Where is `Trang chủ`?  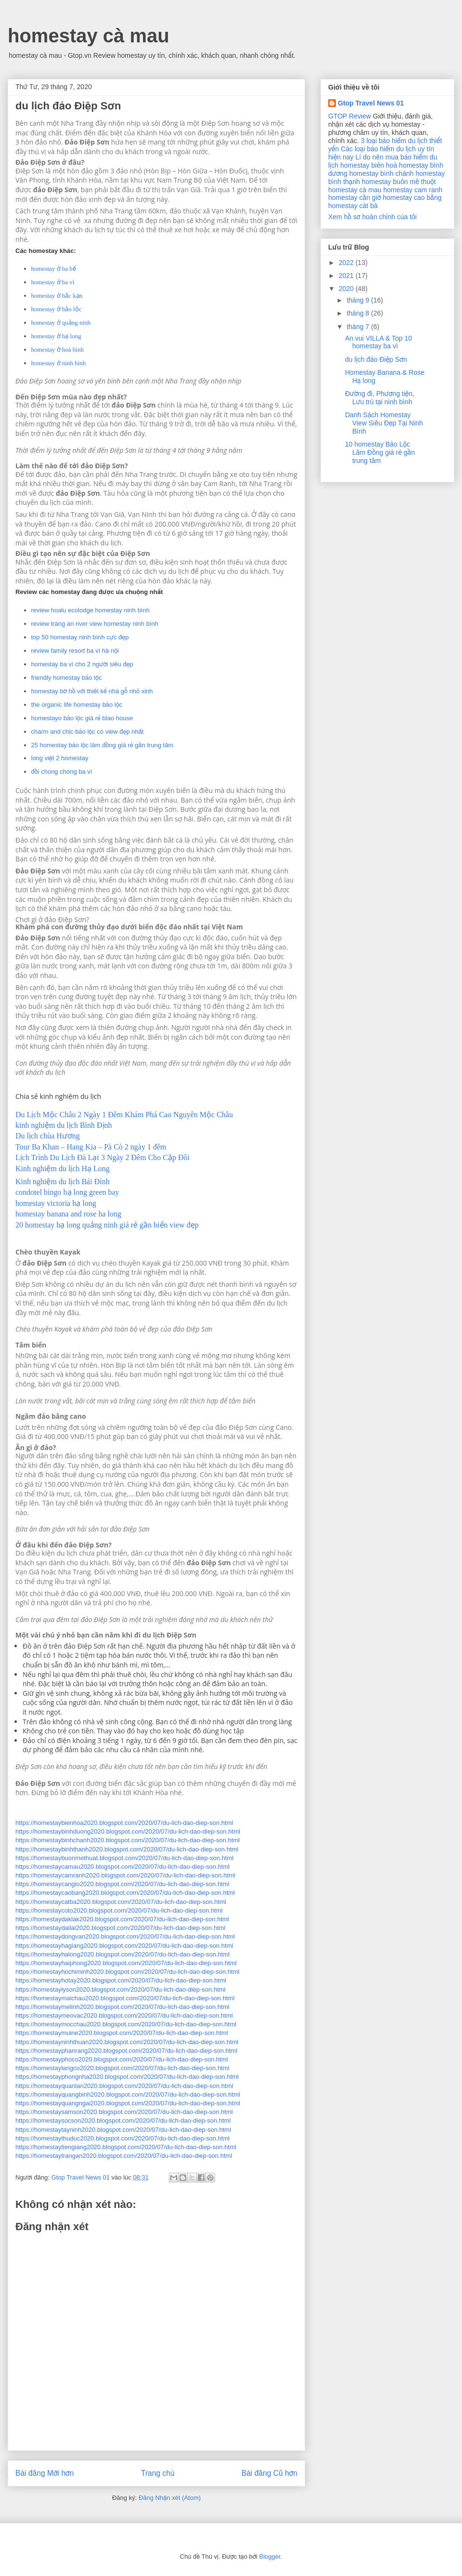
Trang chủ is located at coordinates (157, 2473).